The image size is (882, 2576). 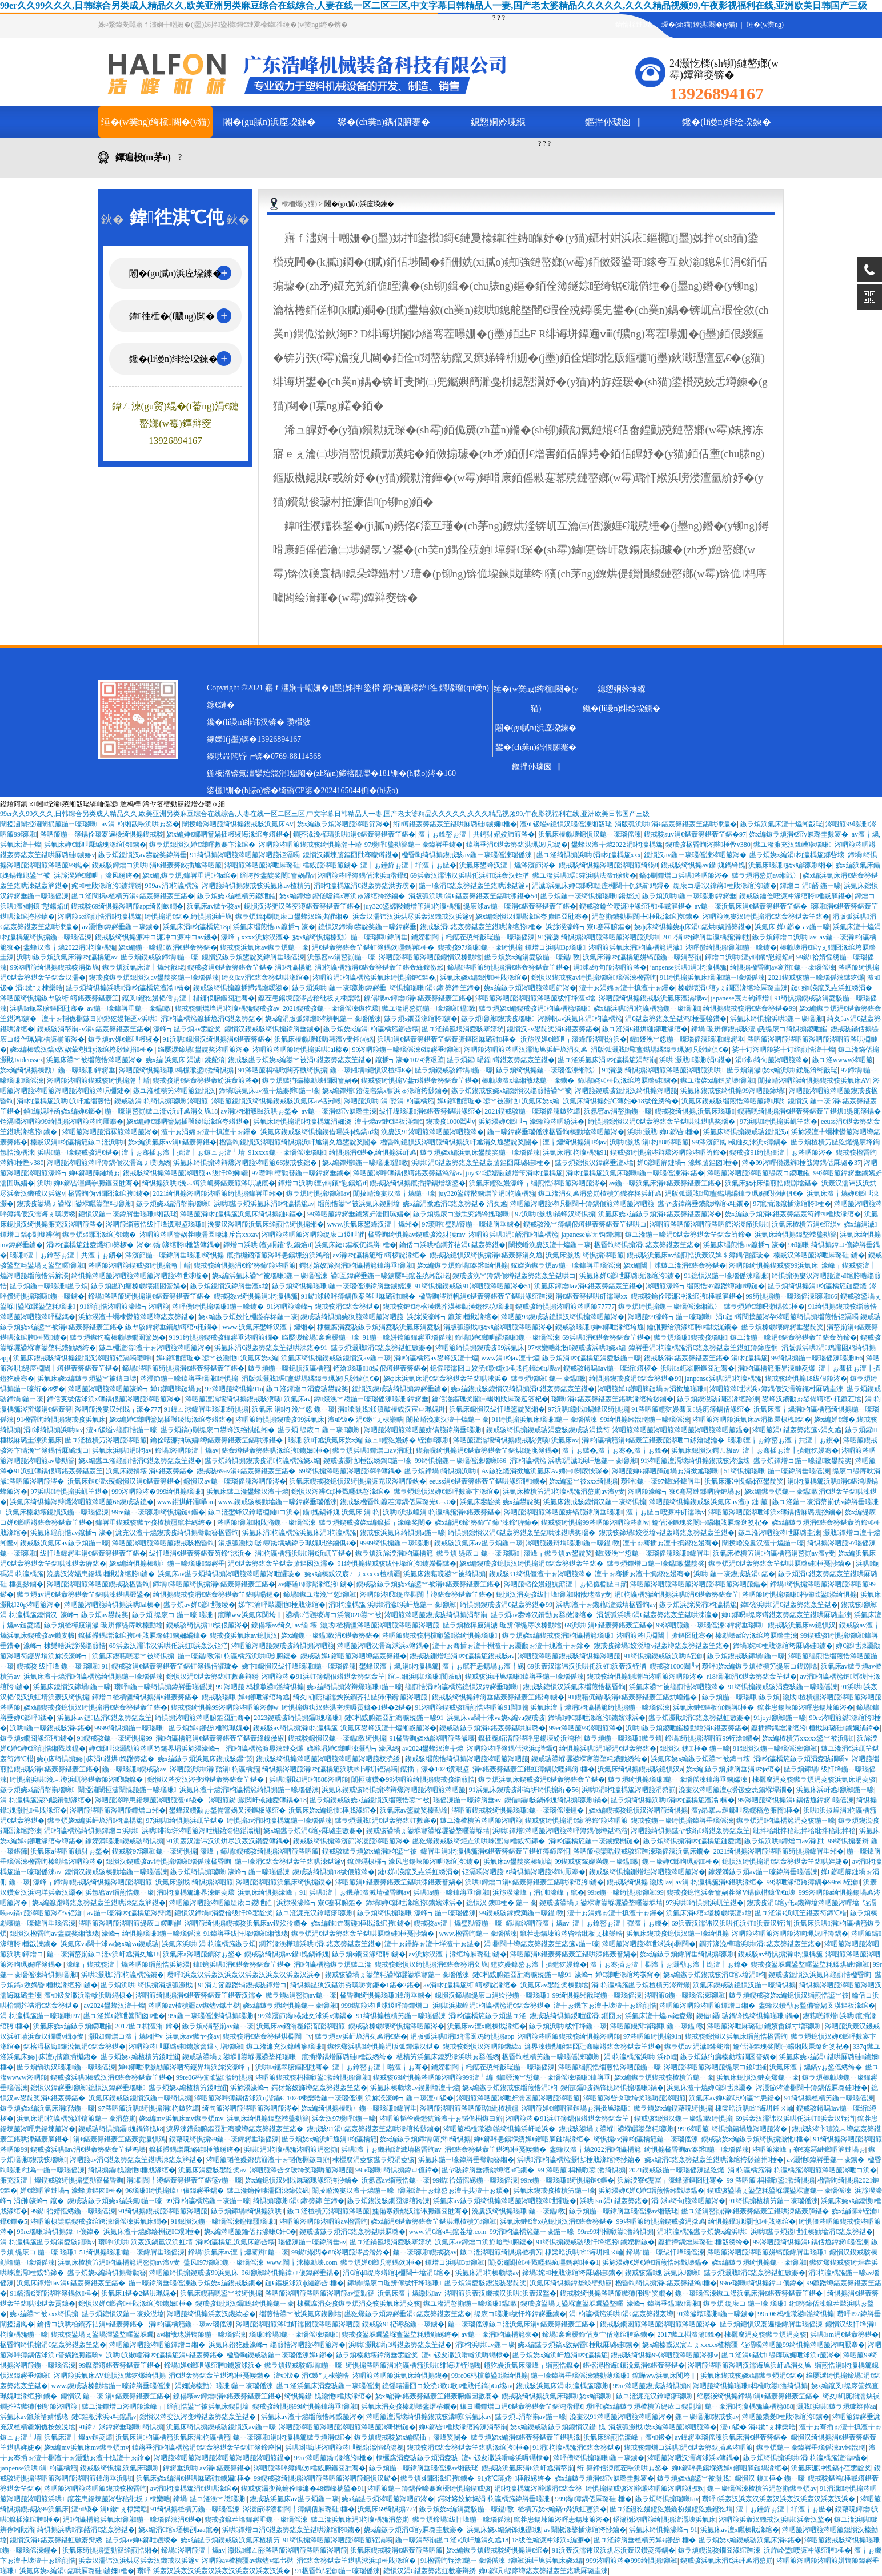 I want to click on 鍥戒骇婵€鎯呬箙涔呬竴鍖轰簩鍖�, so click(x=353, y=1656).